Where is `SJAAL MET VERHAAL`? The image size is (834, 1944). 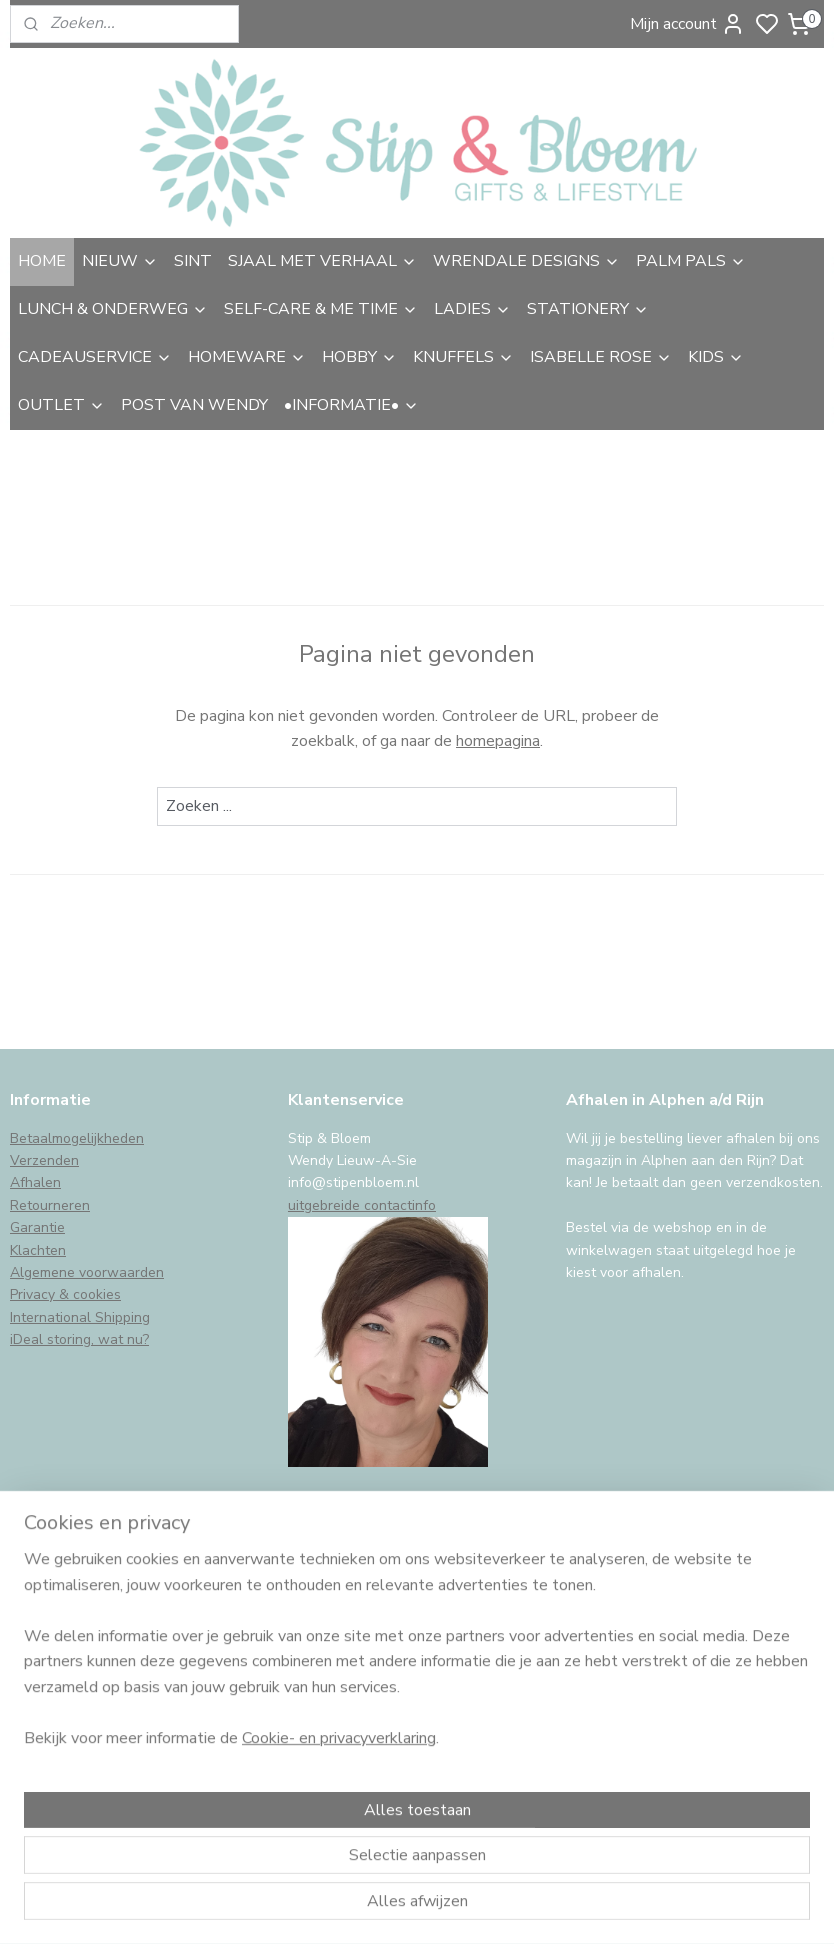
SJAAL MET VERHAAL is located at coordinates (322, 261).